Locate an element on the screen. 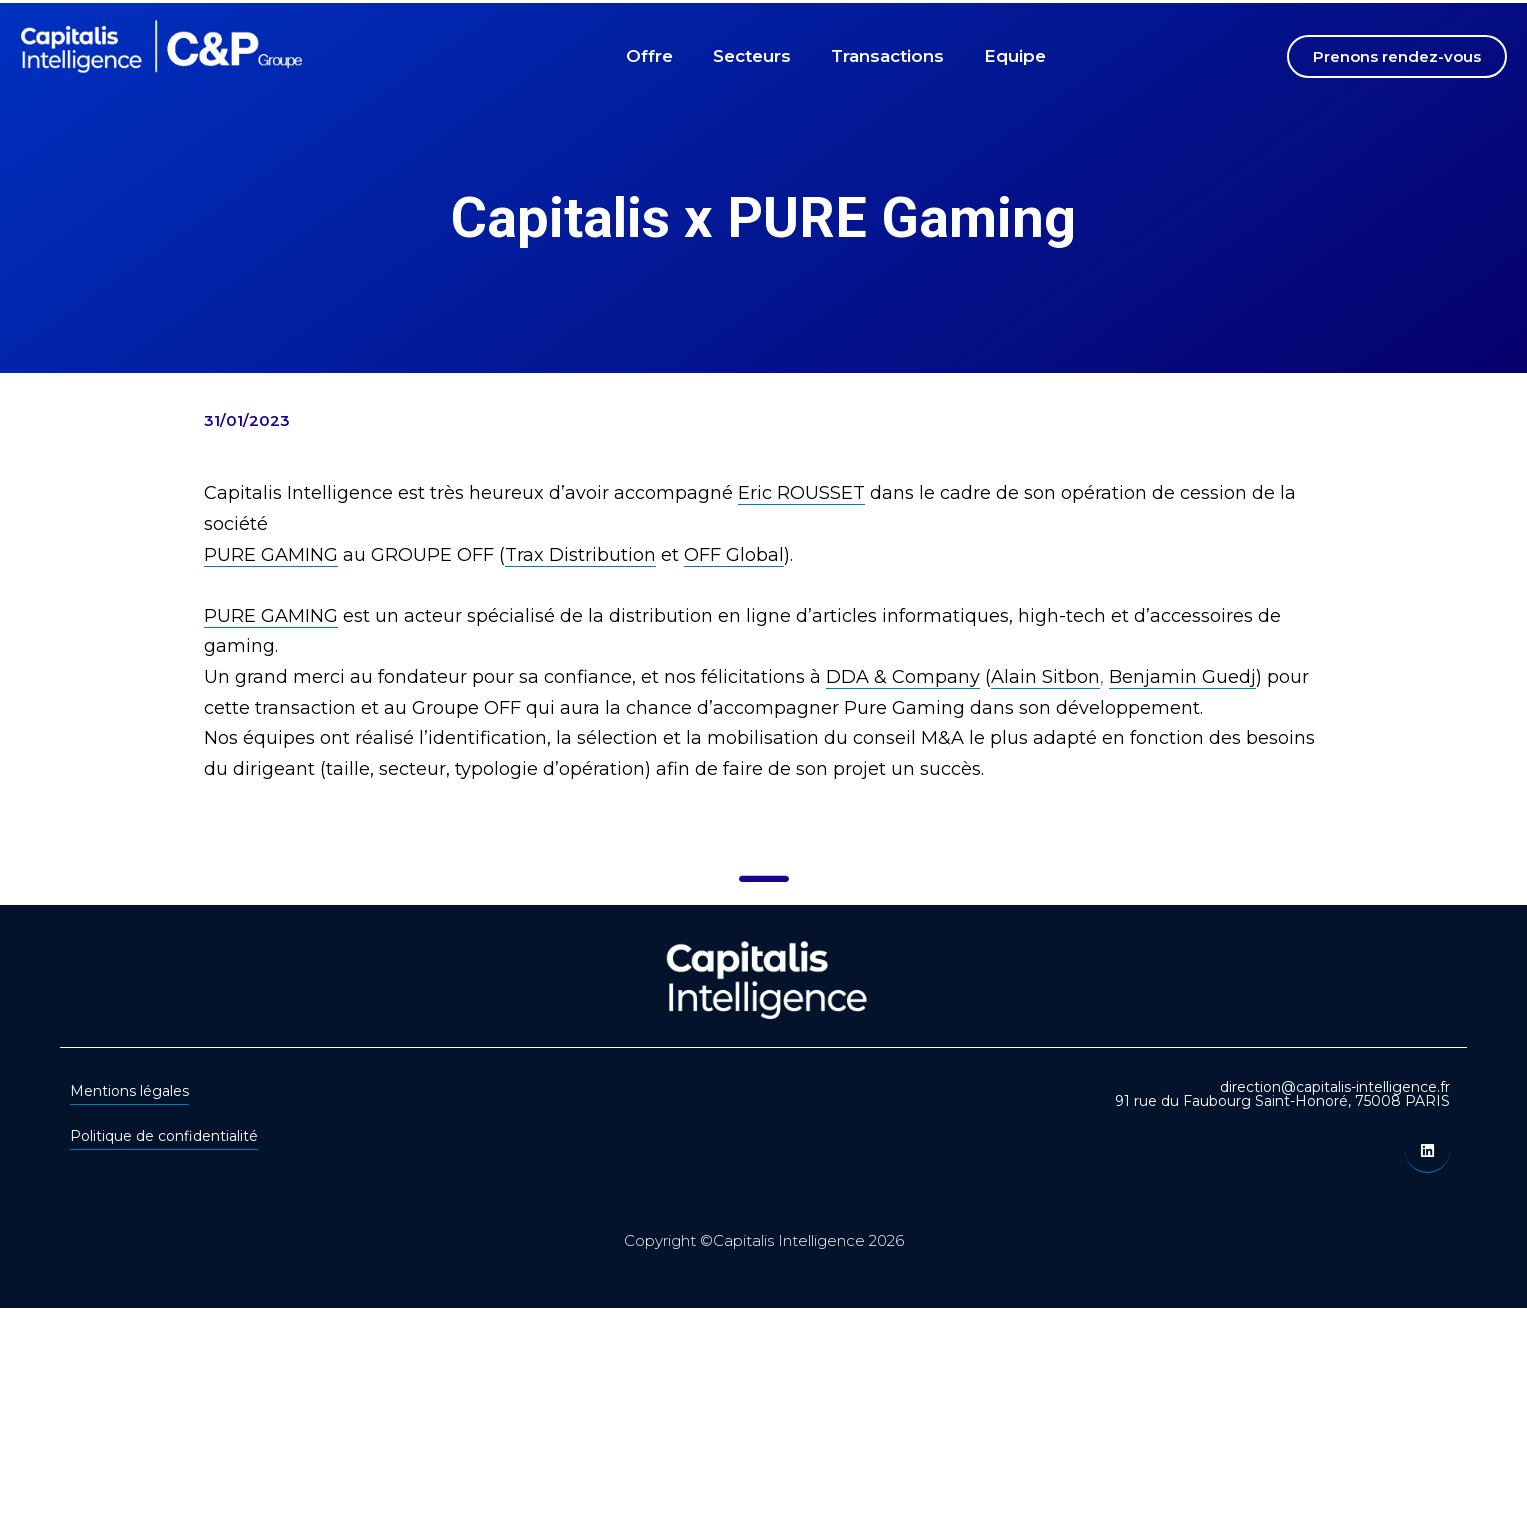 The image size is (1527, 1518). Trax Distribution is located at coordinates (580, 555).